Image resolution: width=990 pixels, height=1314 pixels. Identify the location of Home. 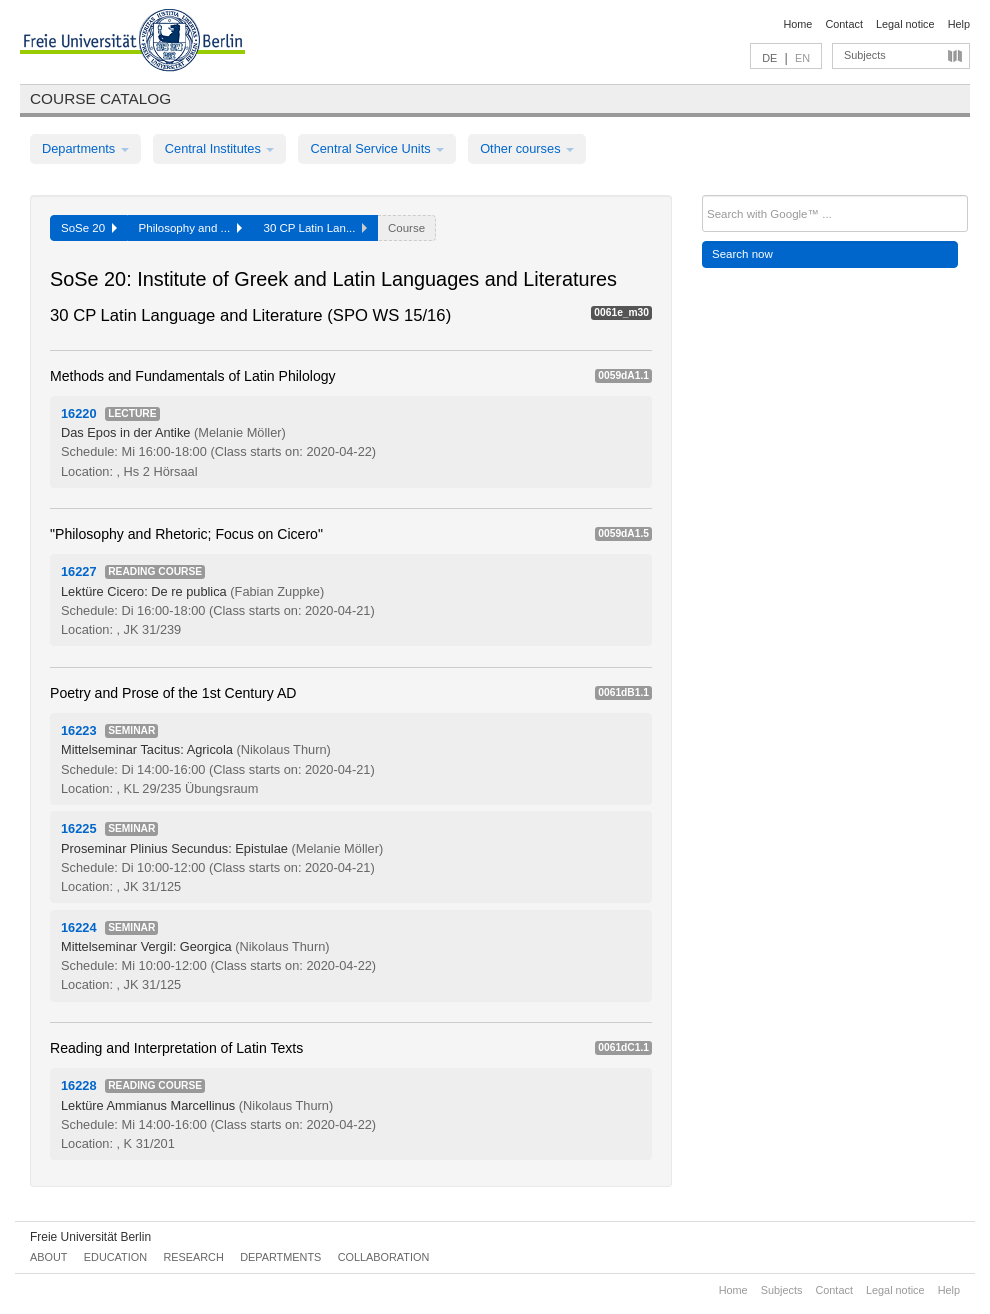
(797, 24).